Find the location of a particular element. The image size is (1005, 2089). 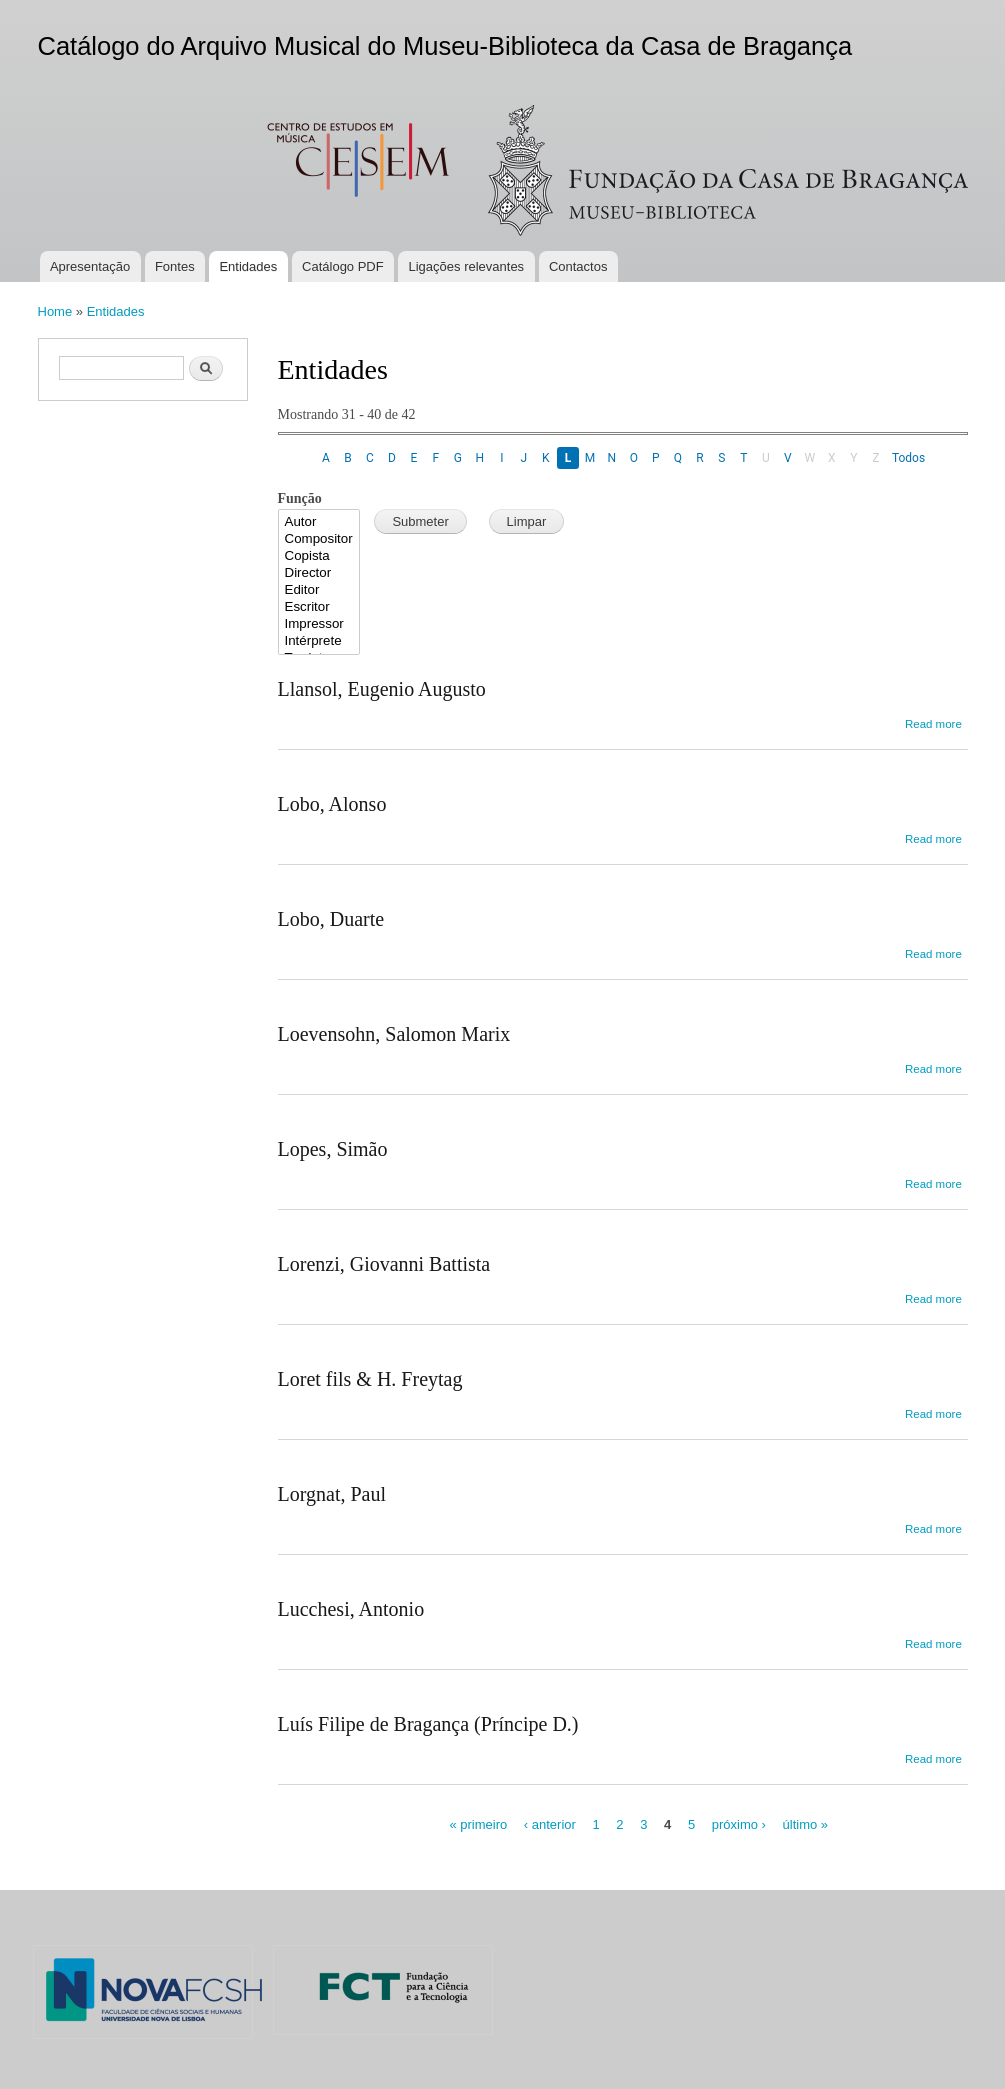

Apresentação is located at coordinates (90, 266).